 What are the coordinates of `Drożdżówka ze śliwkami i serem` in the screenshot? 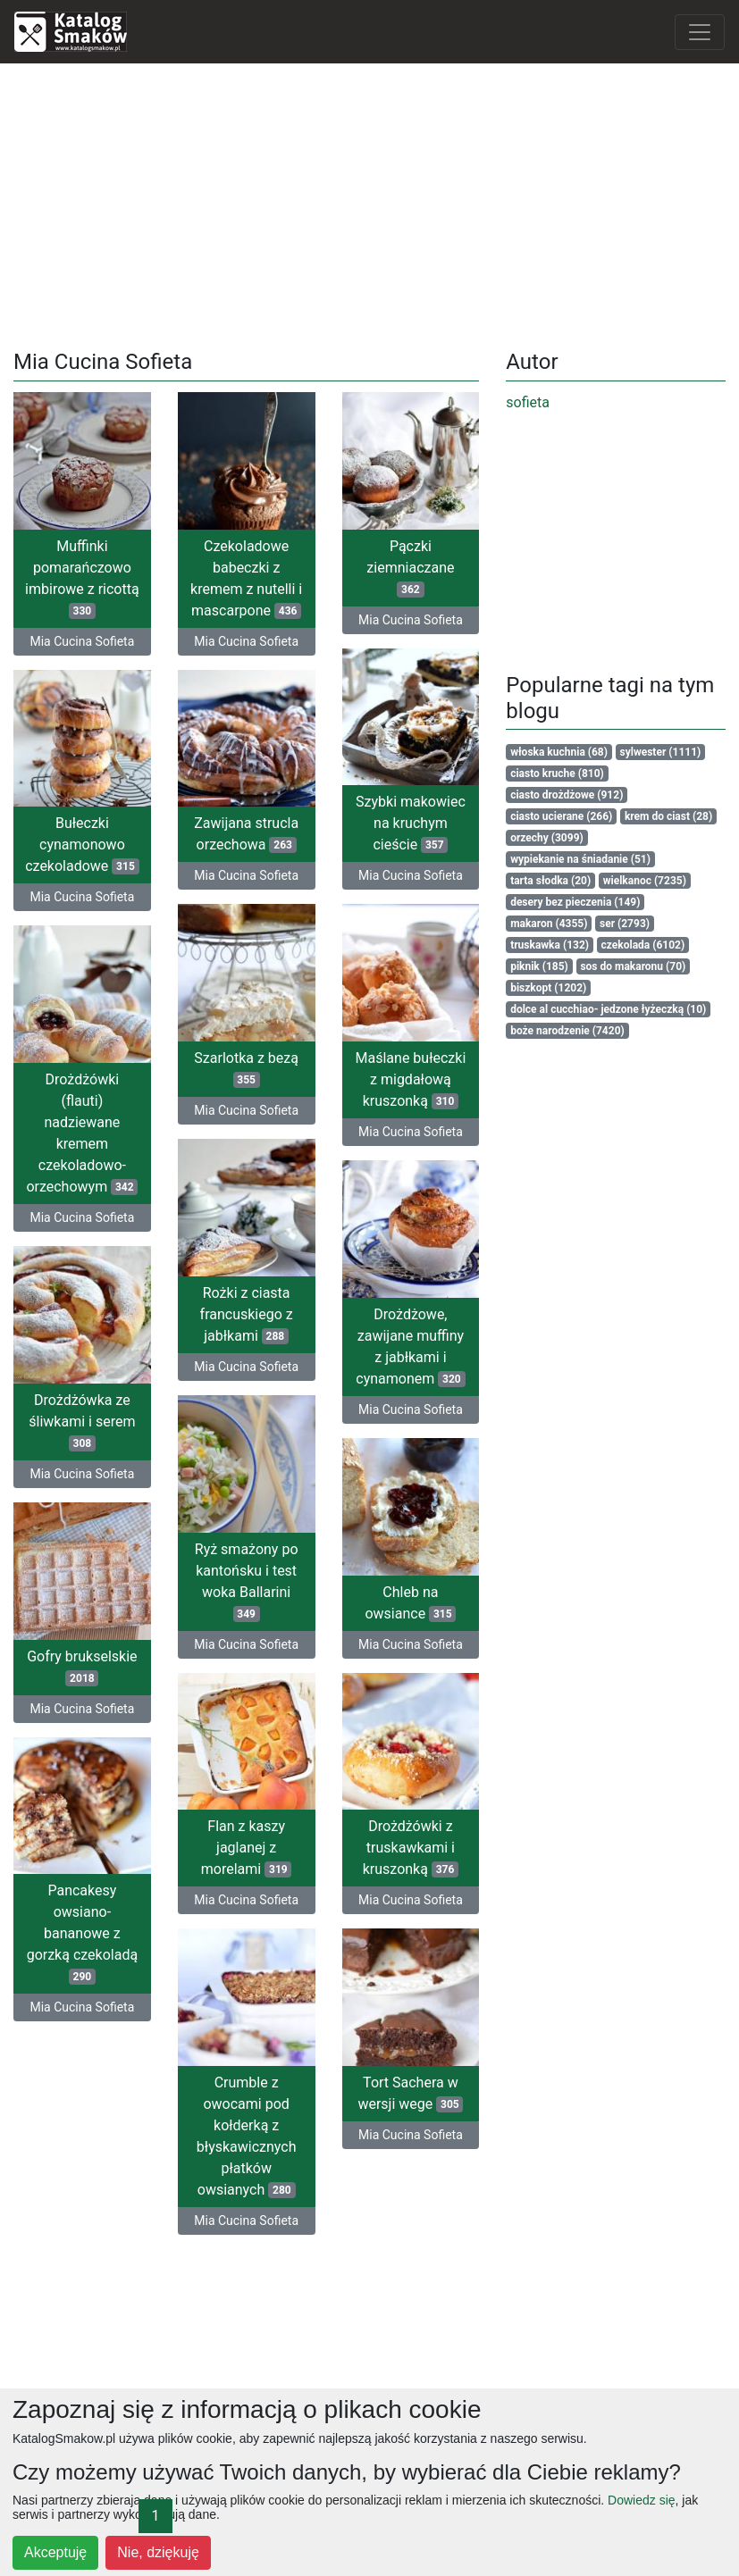 It's located at (103, 1425).